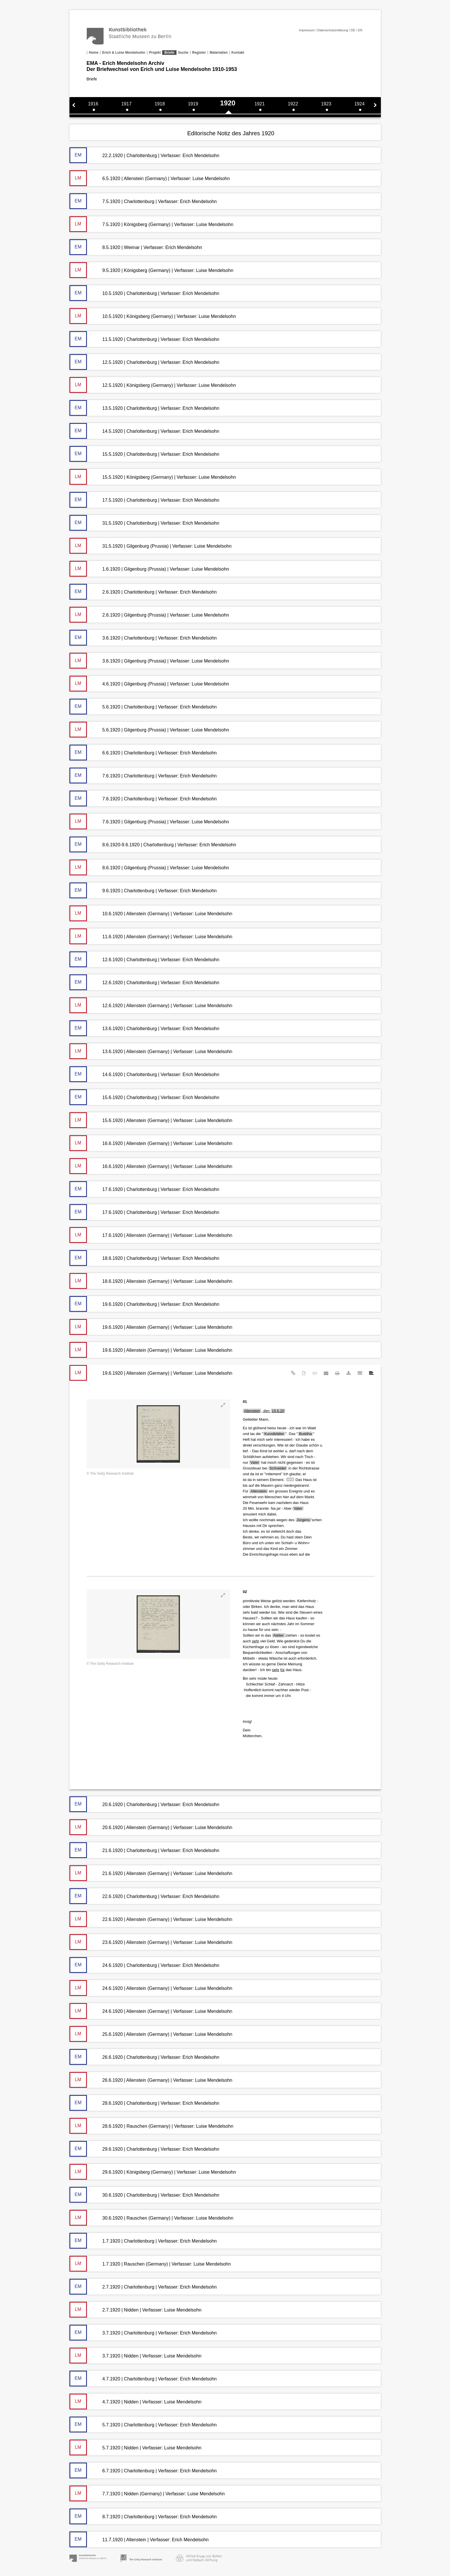  I want to click on 6.7.1920 | Charlottenburg | Verfasser: Erich Mendelsohn [tab], so click(143, 2470).